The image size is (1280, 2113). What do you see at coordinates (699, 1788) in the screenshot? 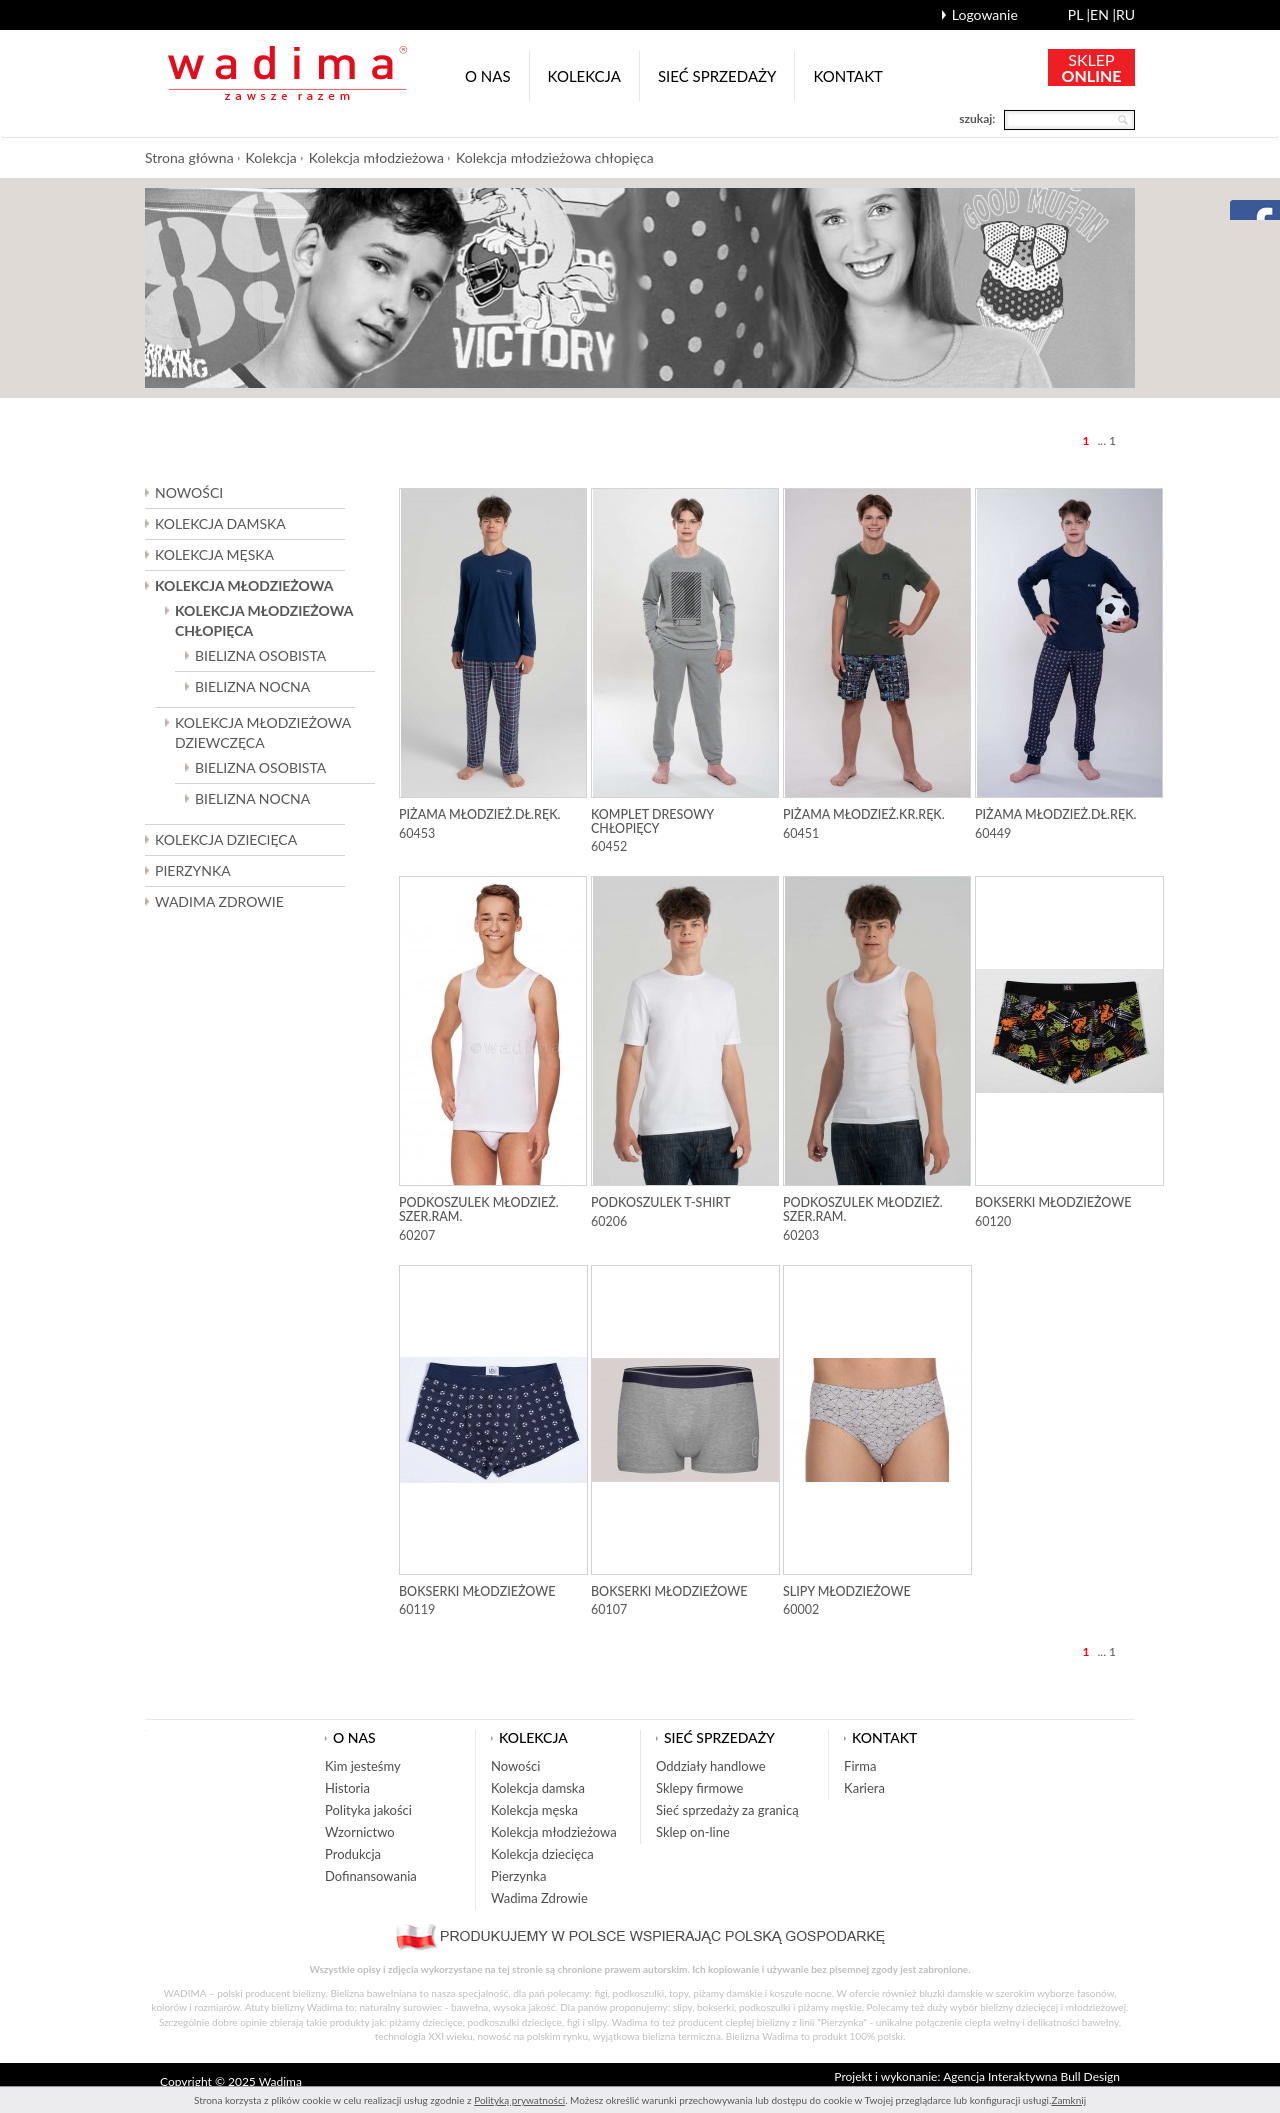
I see `Sklepy firmowe` at bounding box center [699, 1788].